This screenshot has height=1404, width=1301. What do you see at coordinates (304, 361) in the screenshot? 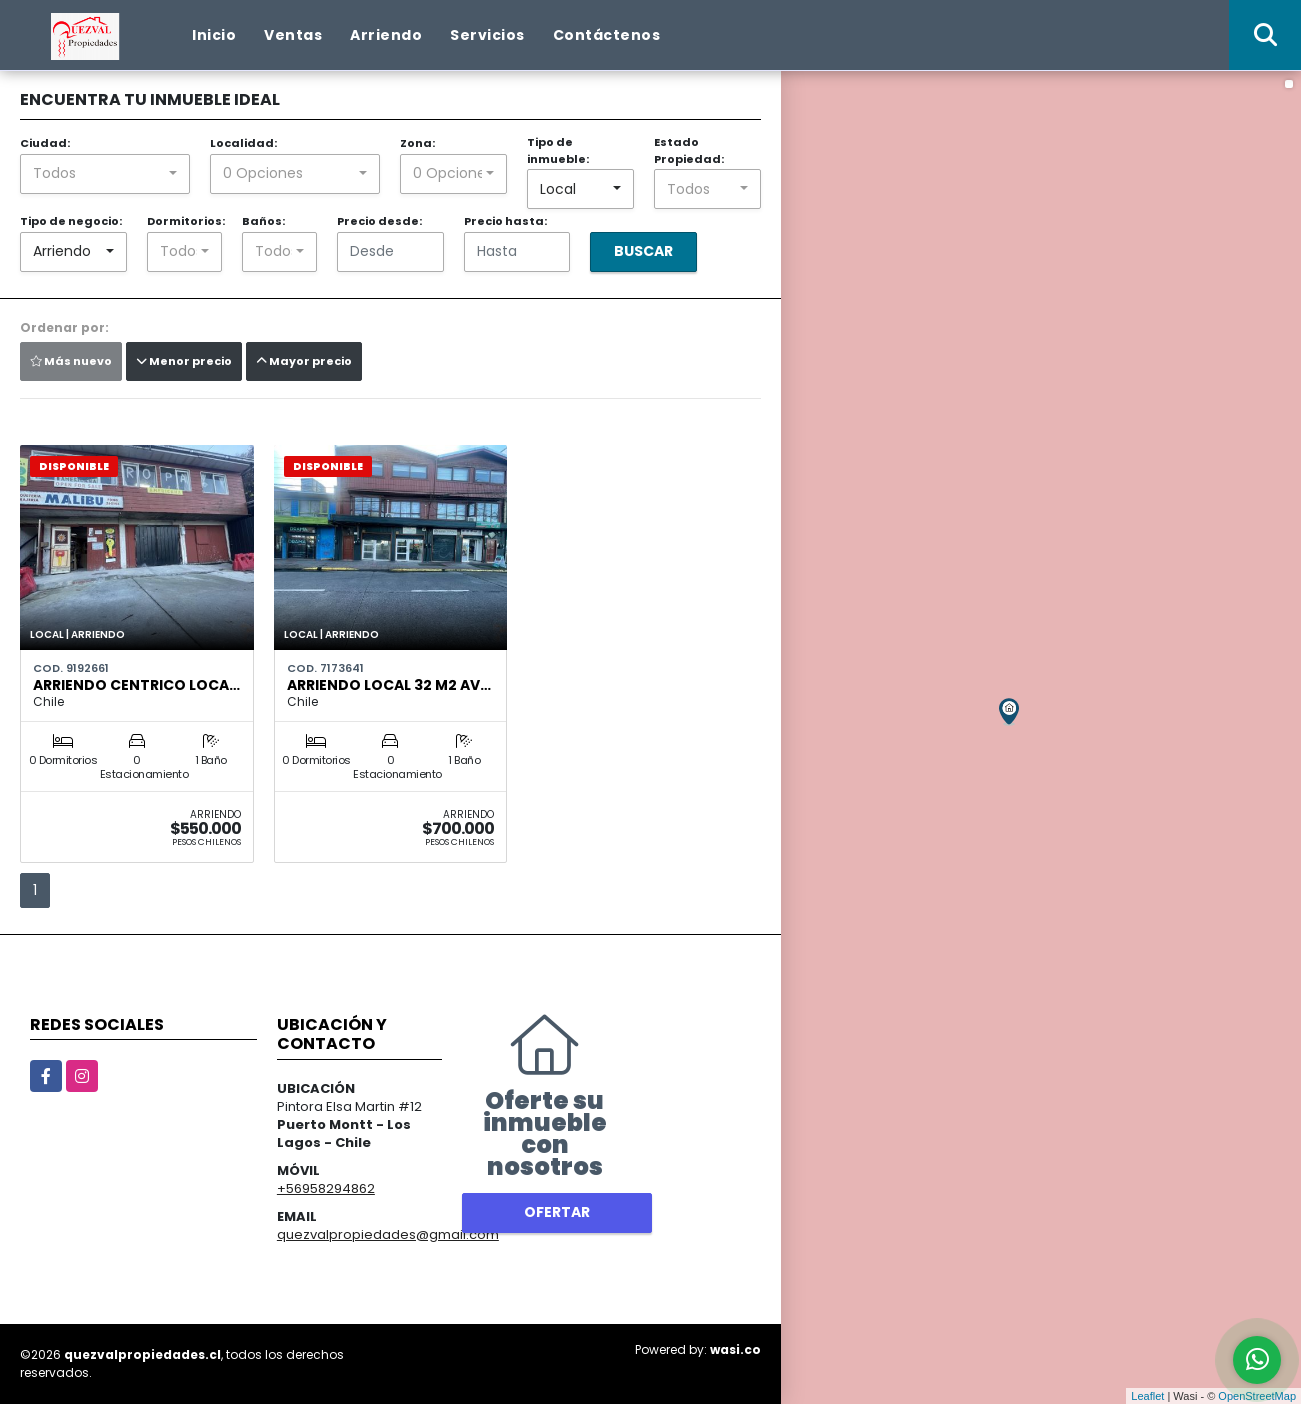
I see `Mayor precio` at bounding box center [304, 361].